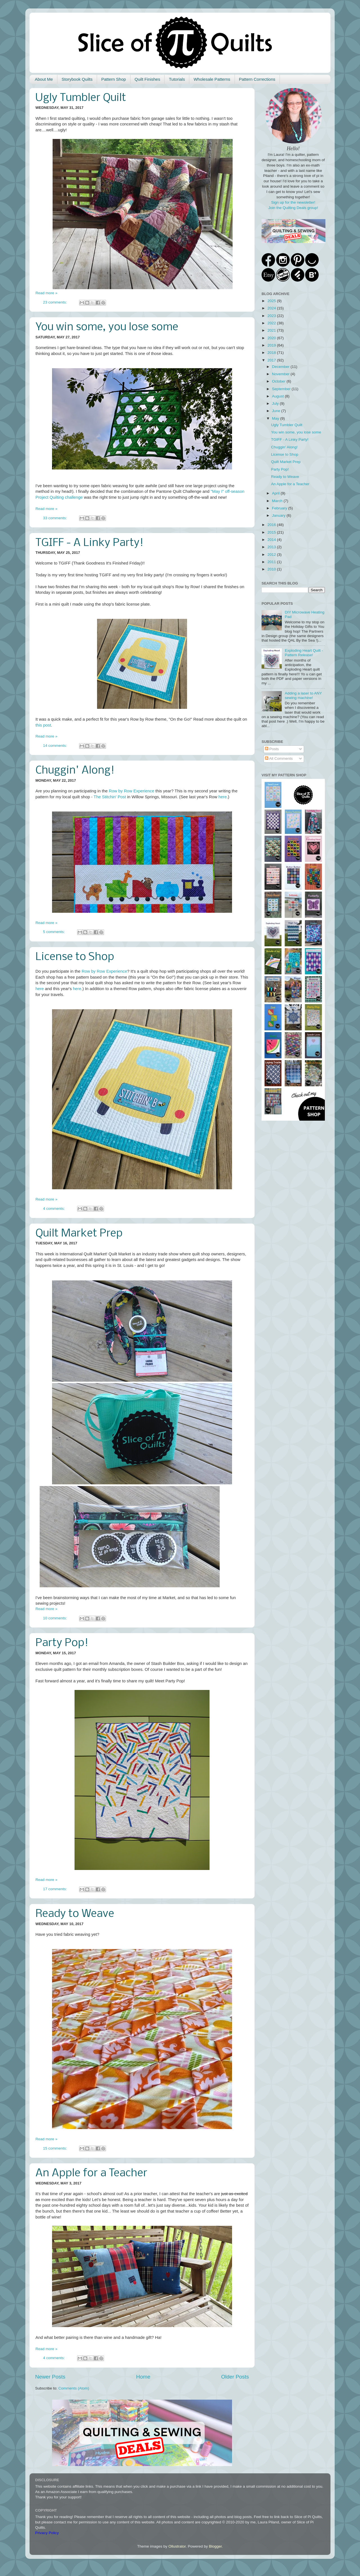 This screenshot has height=2576, width=360. I want to click on Ready to Weave, so click(74, 1914).